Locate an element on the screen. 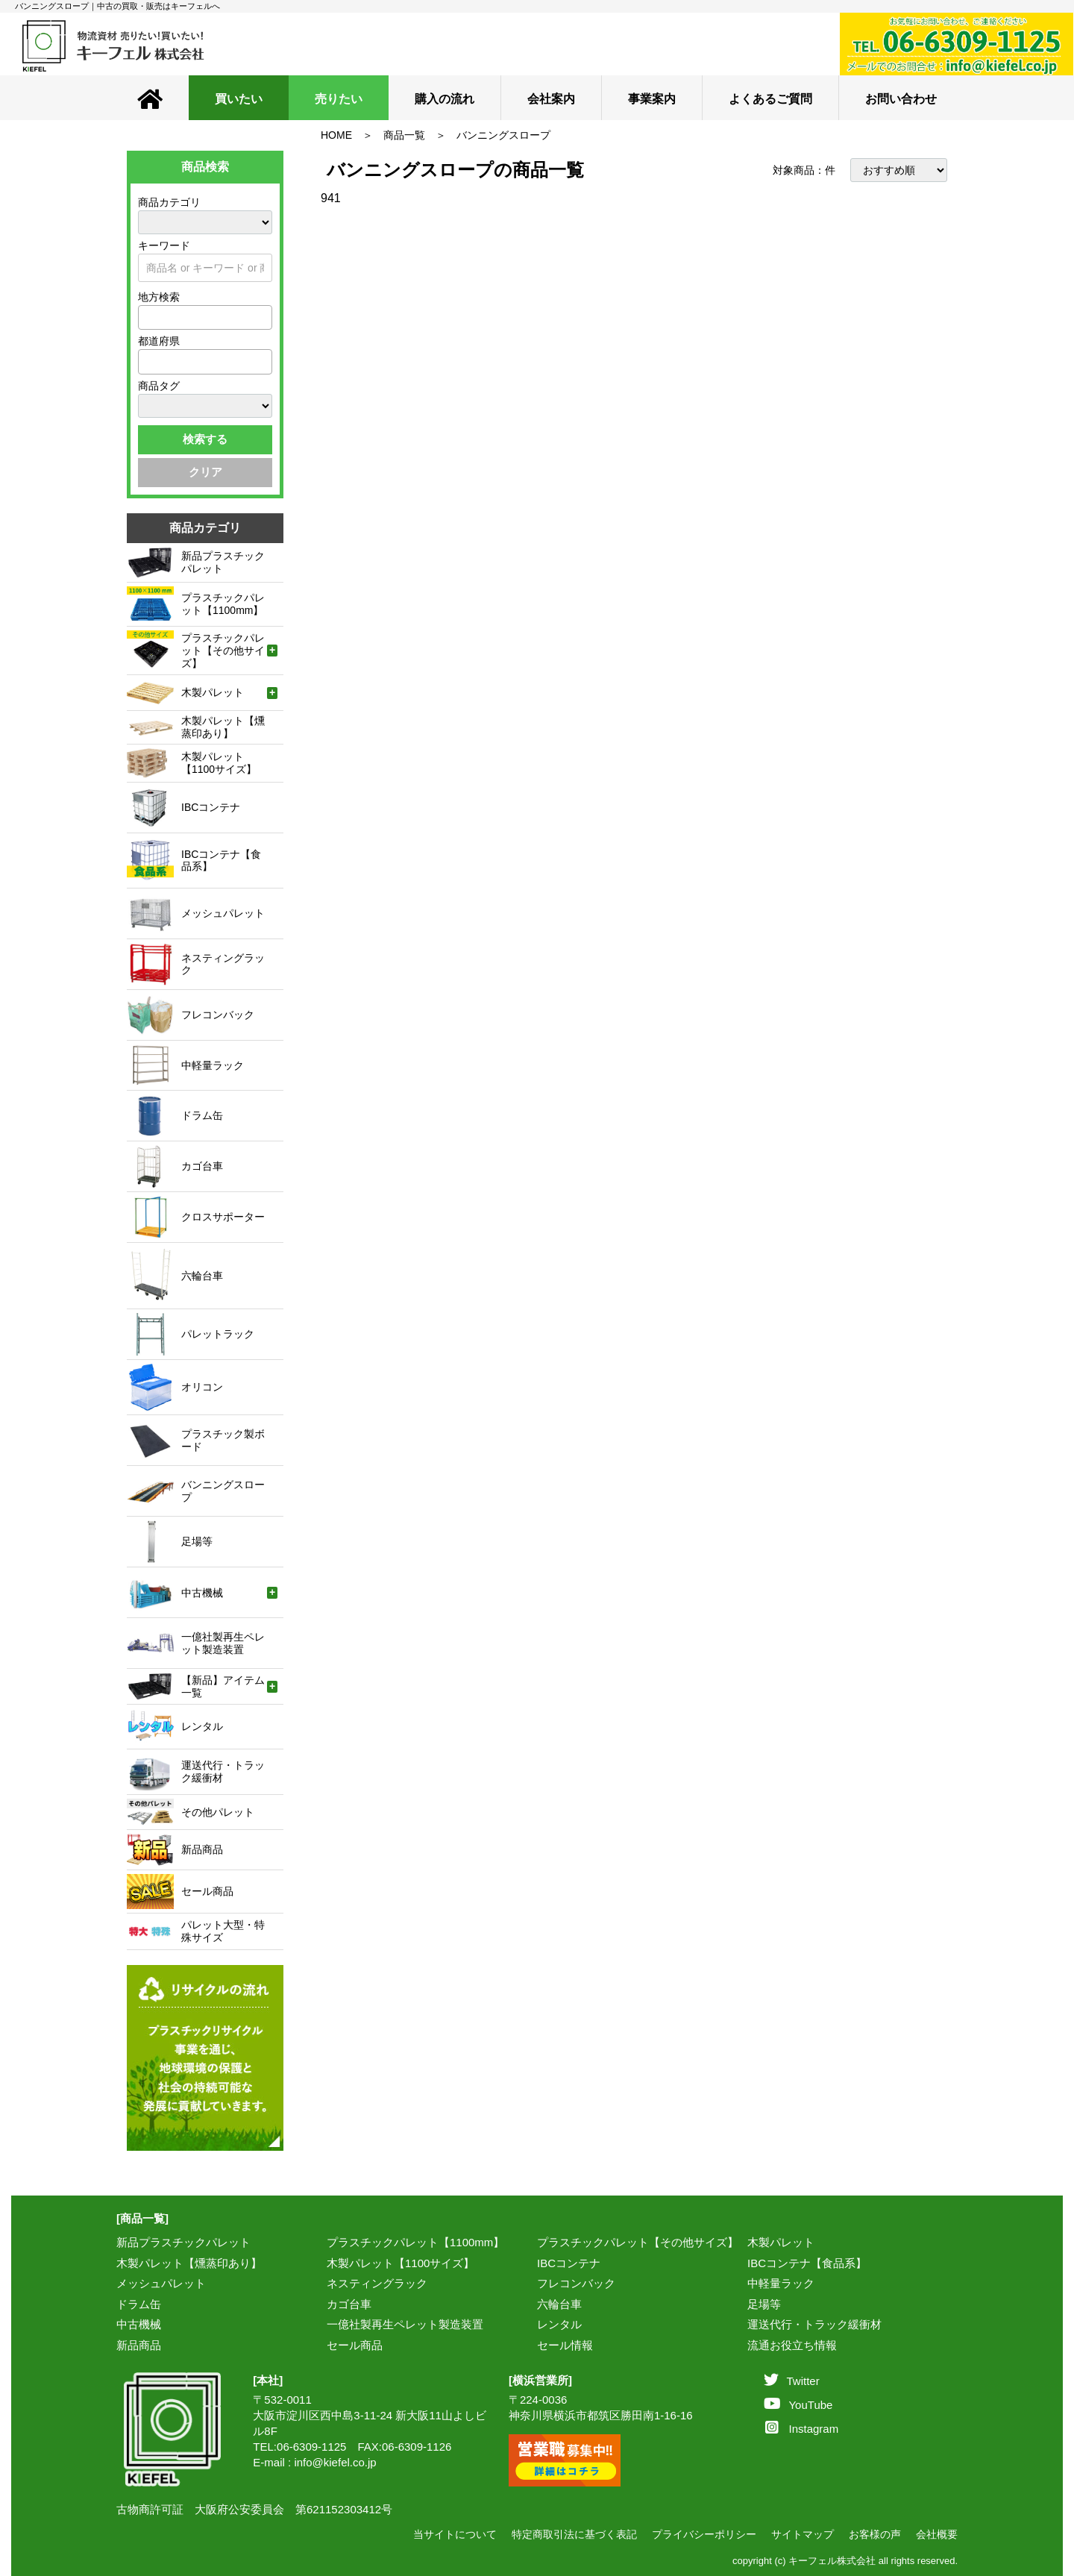 Image resolution: width=1074 pixels, height=2576 pixels. 検索する is located at coordinates (205, 439).